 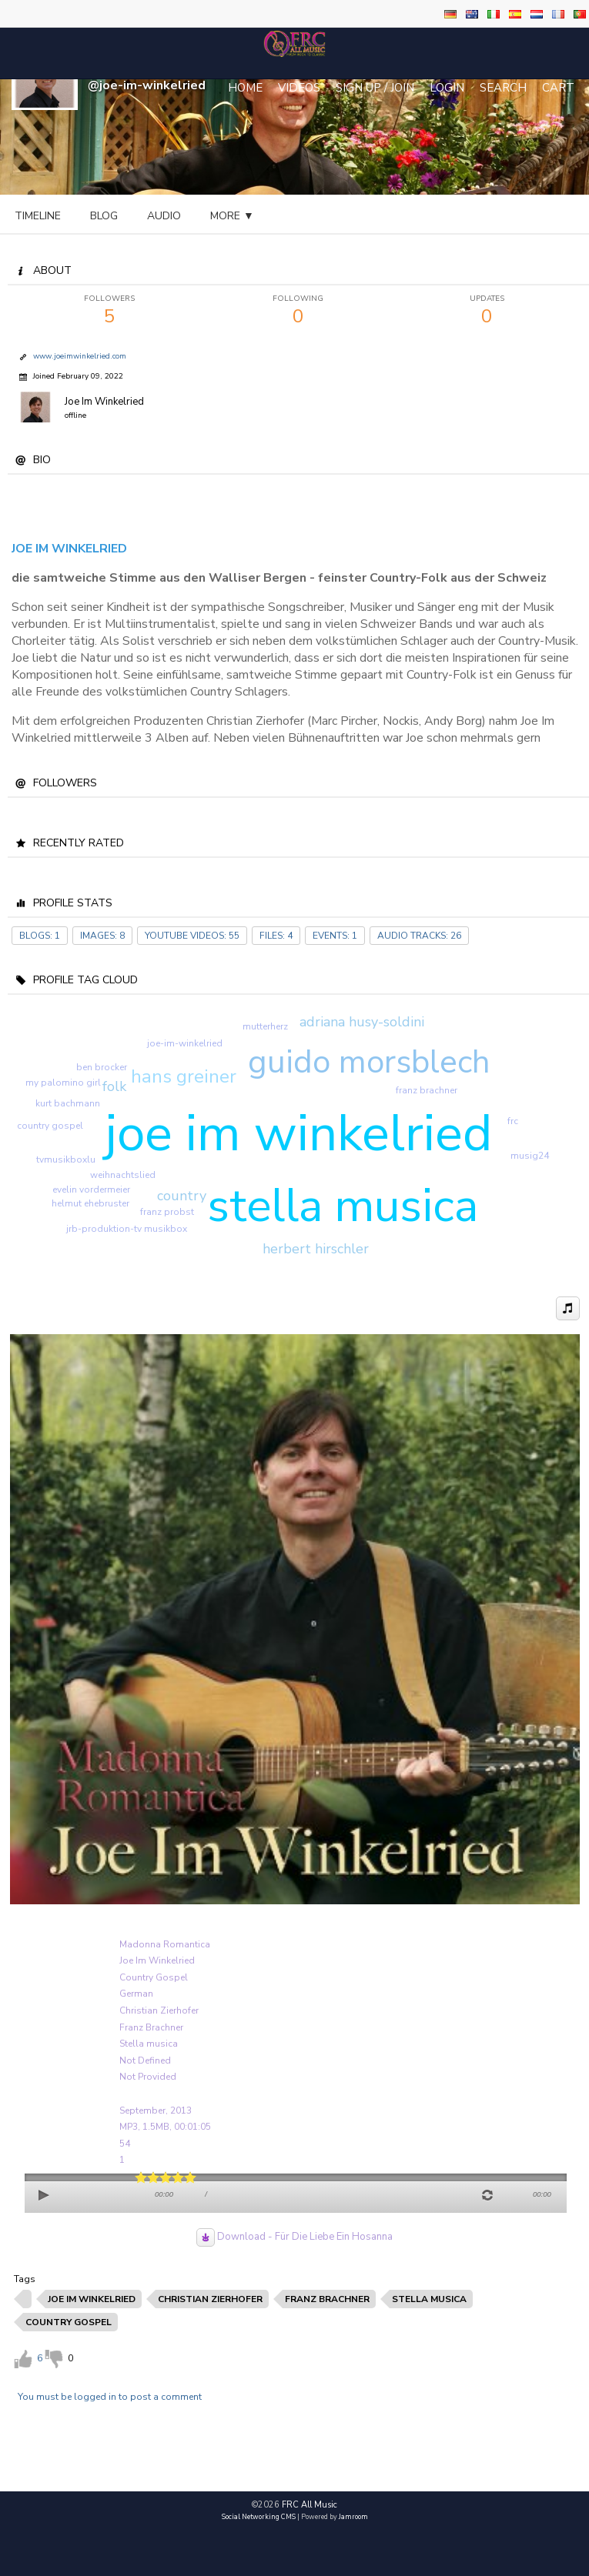 What do you see at coordinates (259, 2516) in the screenshot?
I see `social networking CMS` at bounding box center [259, 2516].